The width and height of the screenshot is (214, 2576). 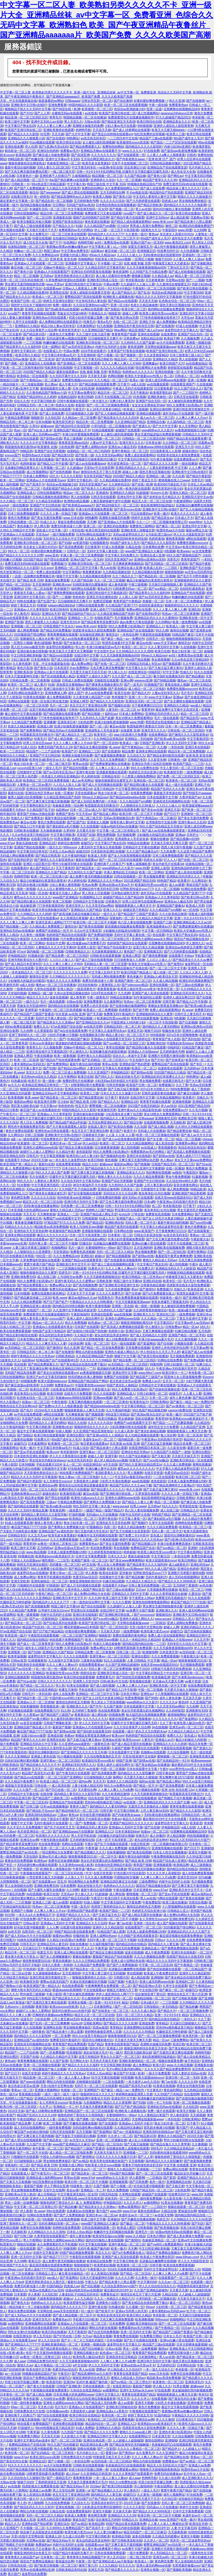 I want to click on 成年人黄色录像, so click(x=180, y=1397).